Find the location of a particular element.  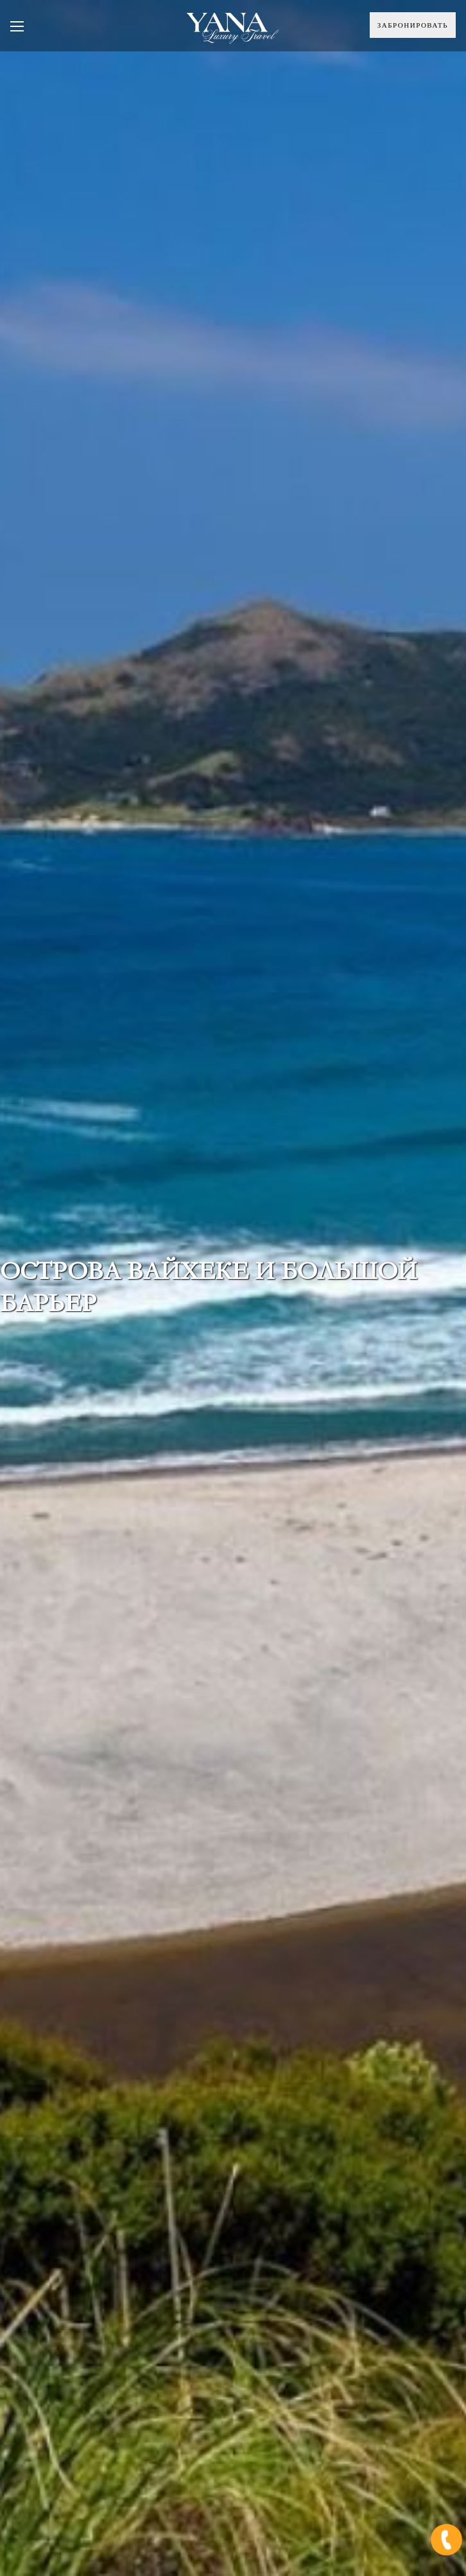

Забронировать is located at coordinates (412, 25).